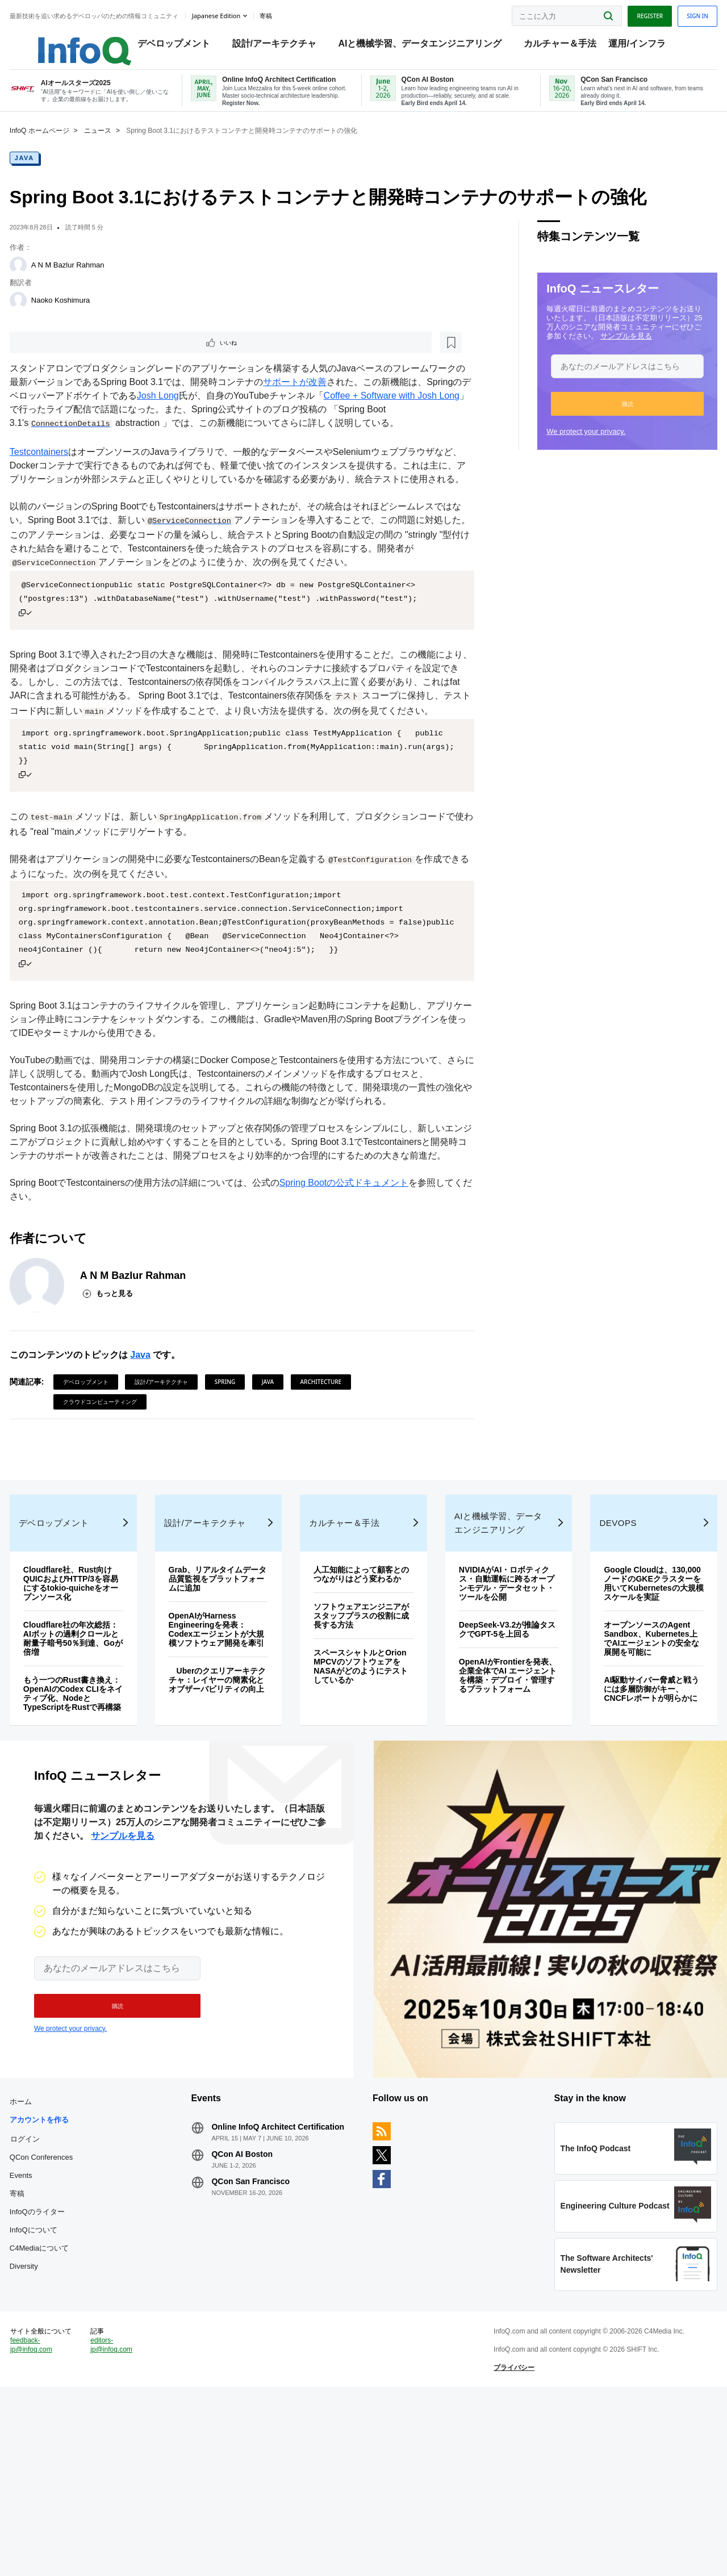 This screenshot has width=727, height=2576. Describe the element at coordinates (602, 351) in the screenshot. I see `サンプルを見る` at that location.